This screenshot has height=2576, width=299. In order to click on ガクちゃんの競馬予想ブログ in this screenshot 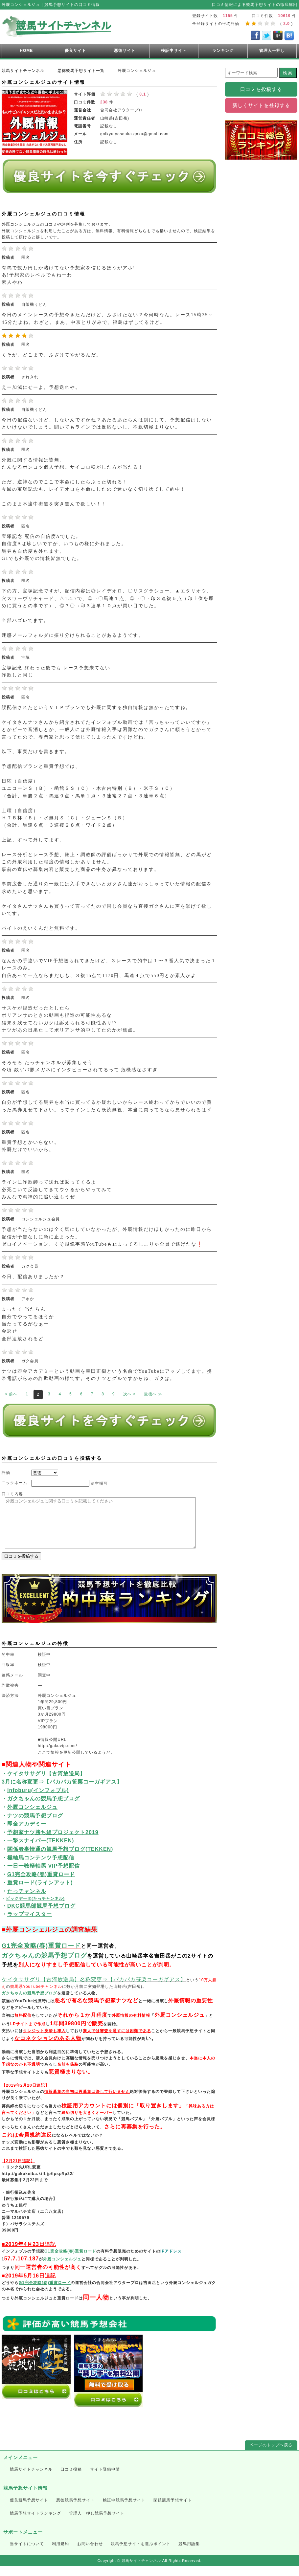, I will do `click(44, 1965)`.